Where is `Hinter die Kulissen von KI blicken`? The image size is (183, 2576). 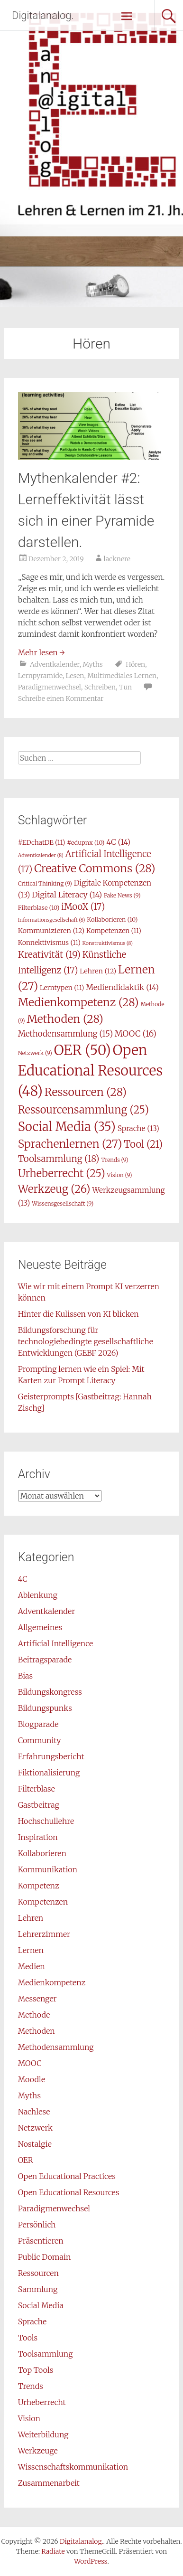
Hinter die Kulissen von KI blicken is located at coordinates (78, 1314).